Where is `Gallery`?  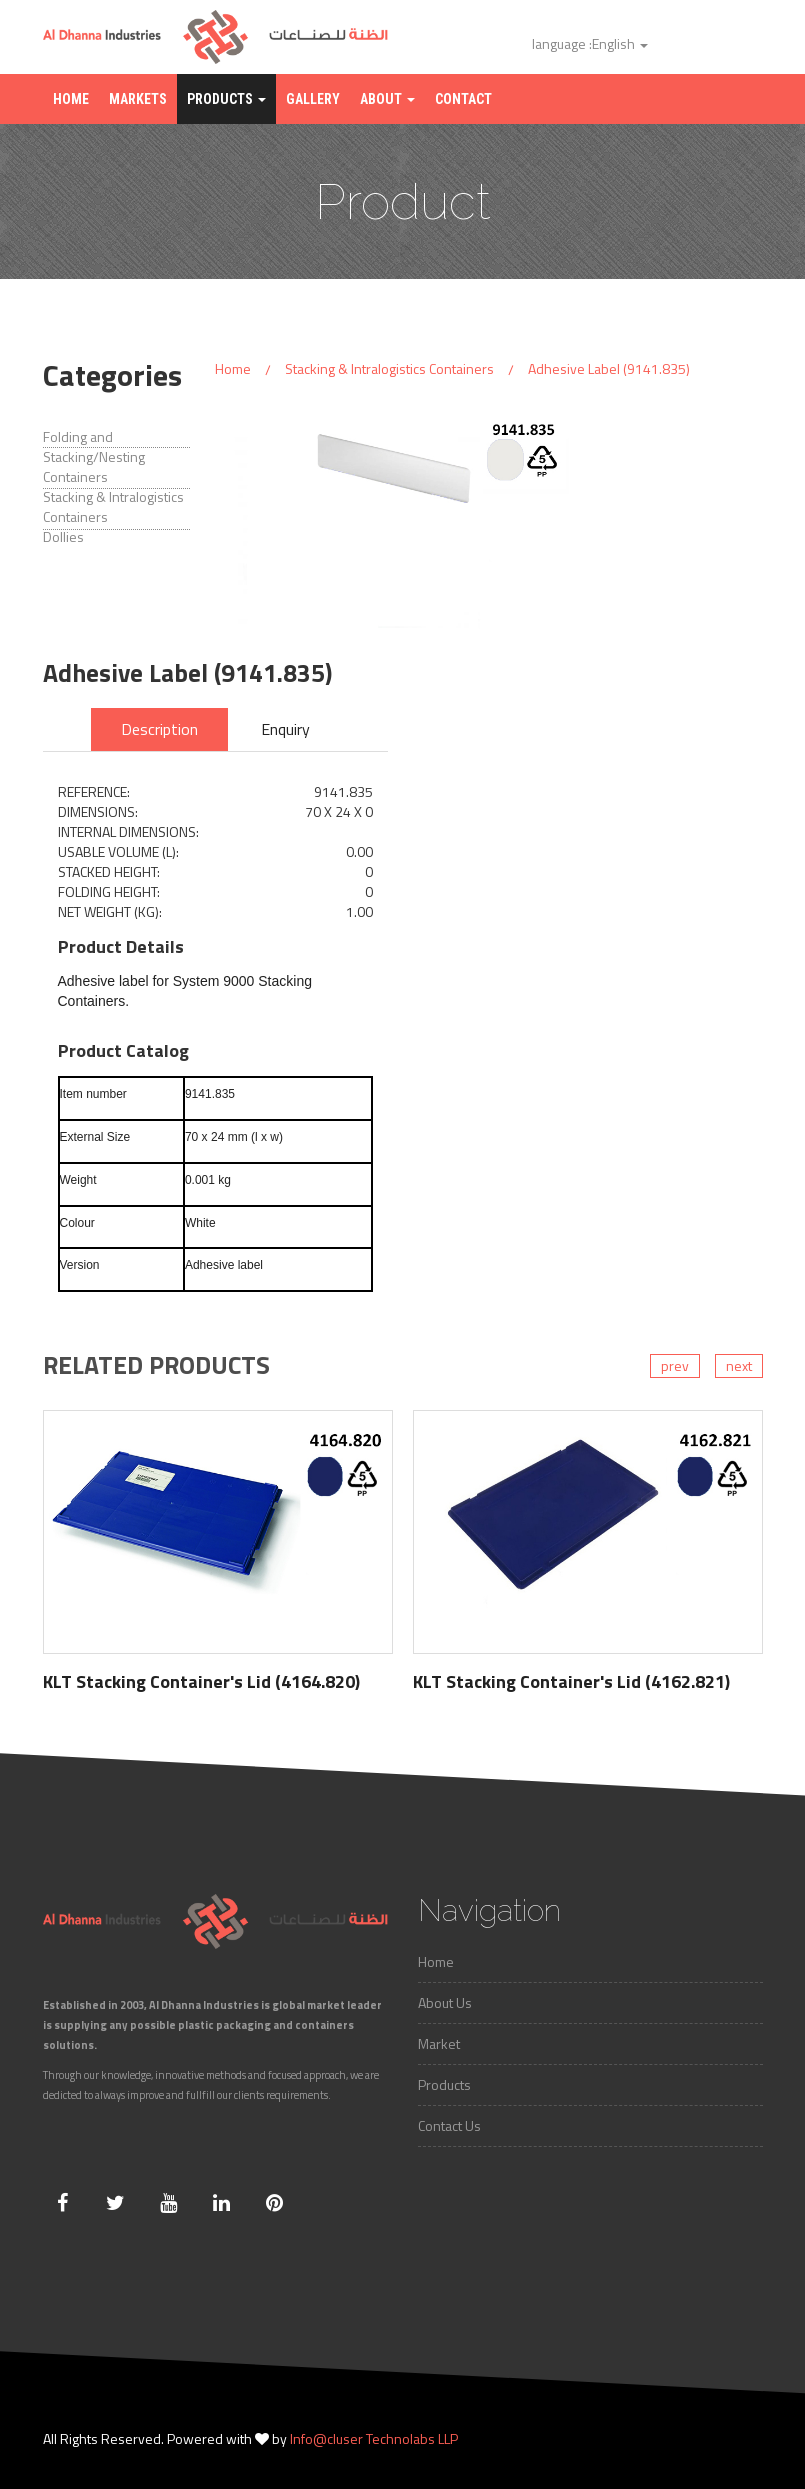
Gallery is located at coordinates (313, 99).